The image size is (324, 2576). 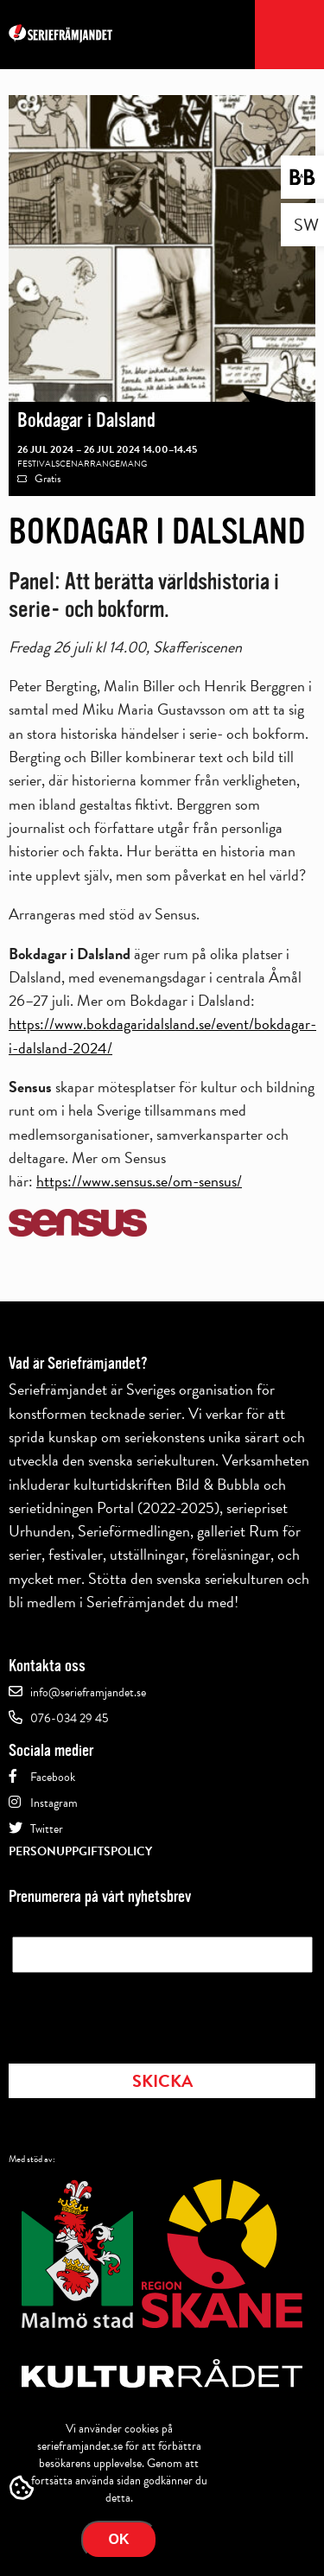 I want to click on Bokdagar i Dalsland, so click(x=86, y=420).